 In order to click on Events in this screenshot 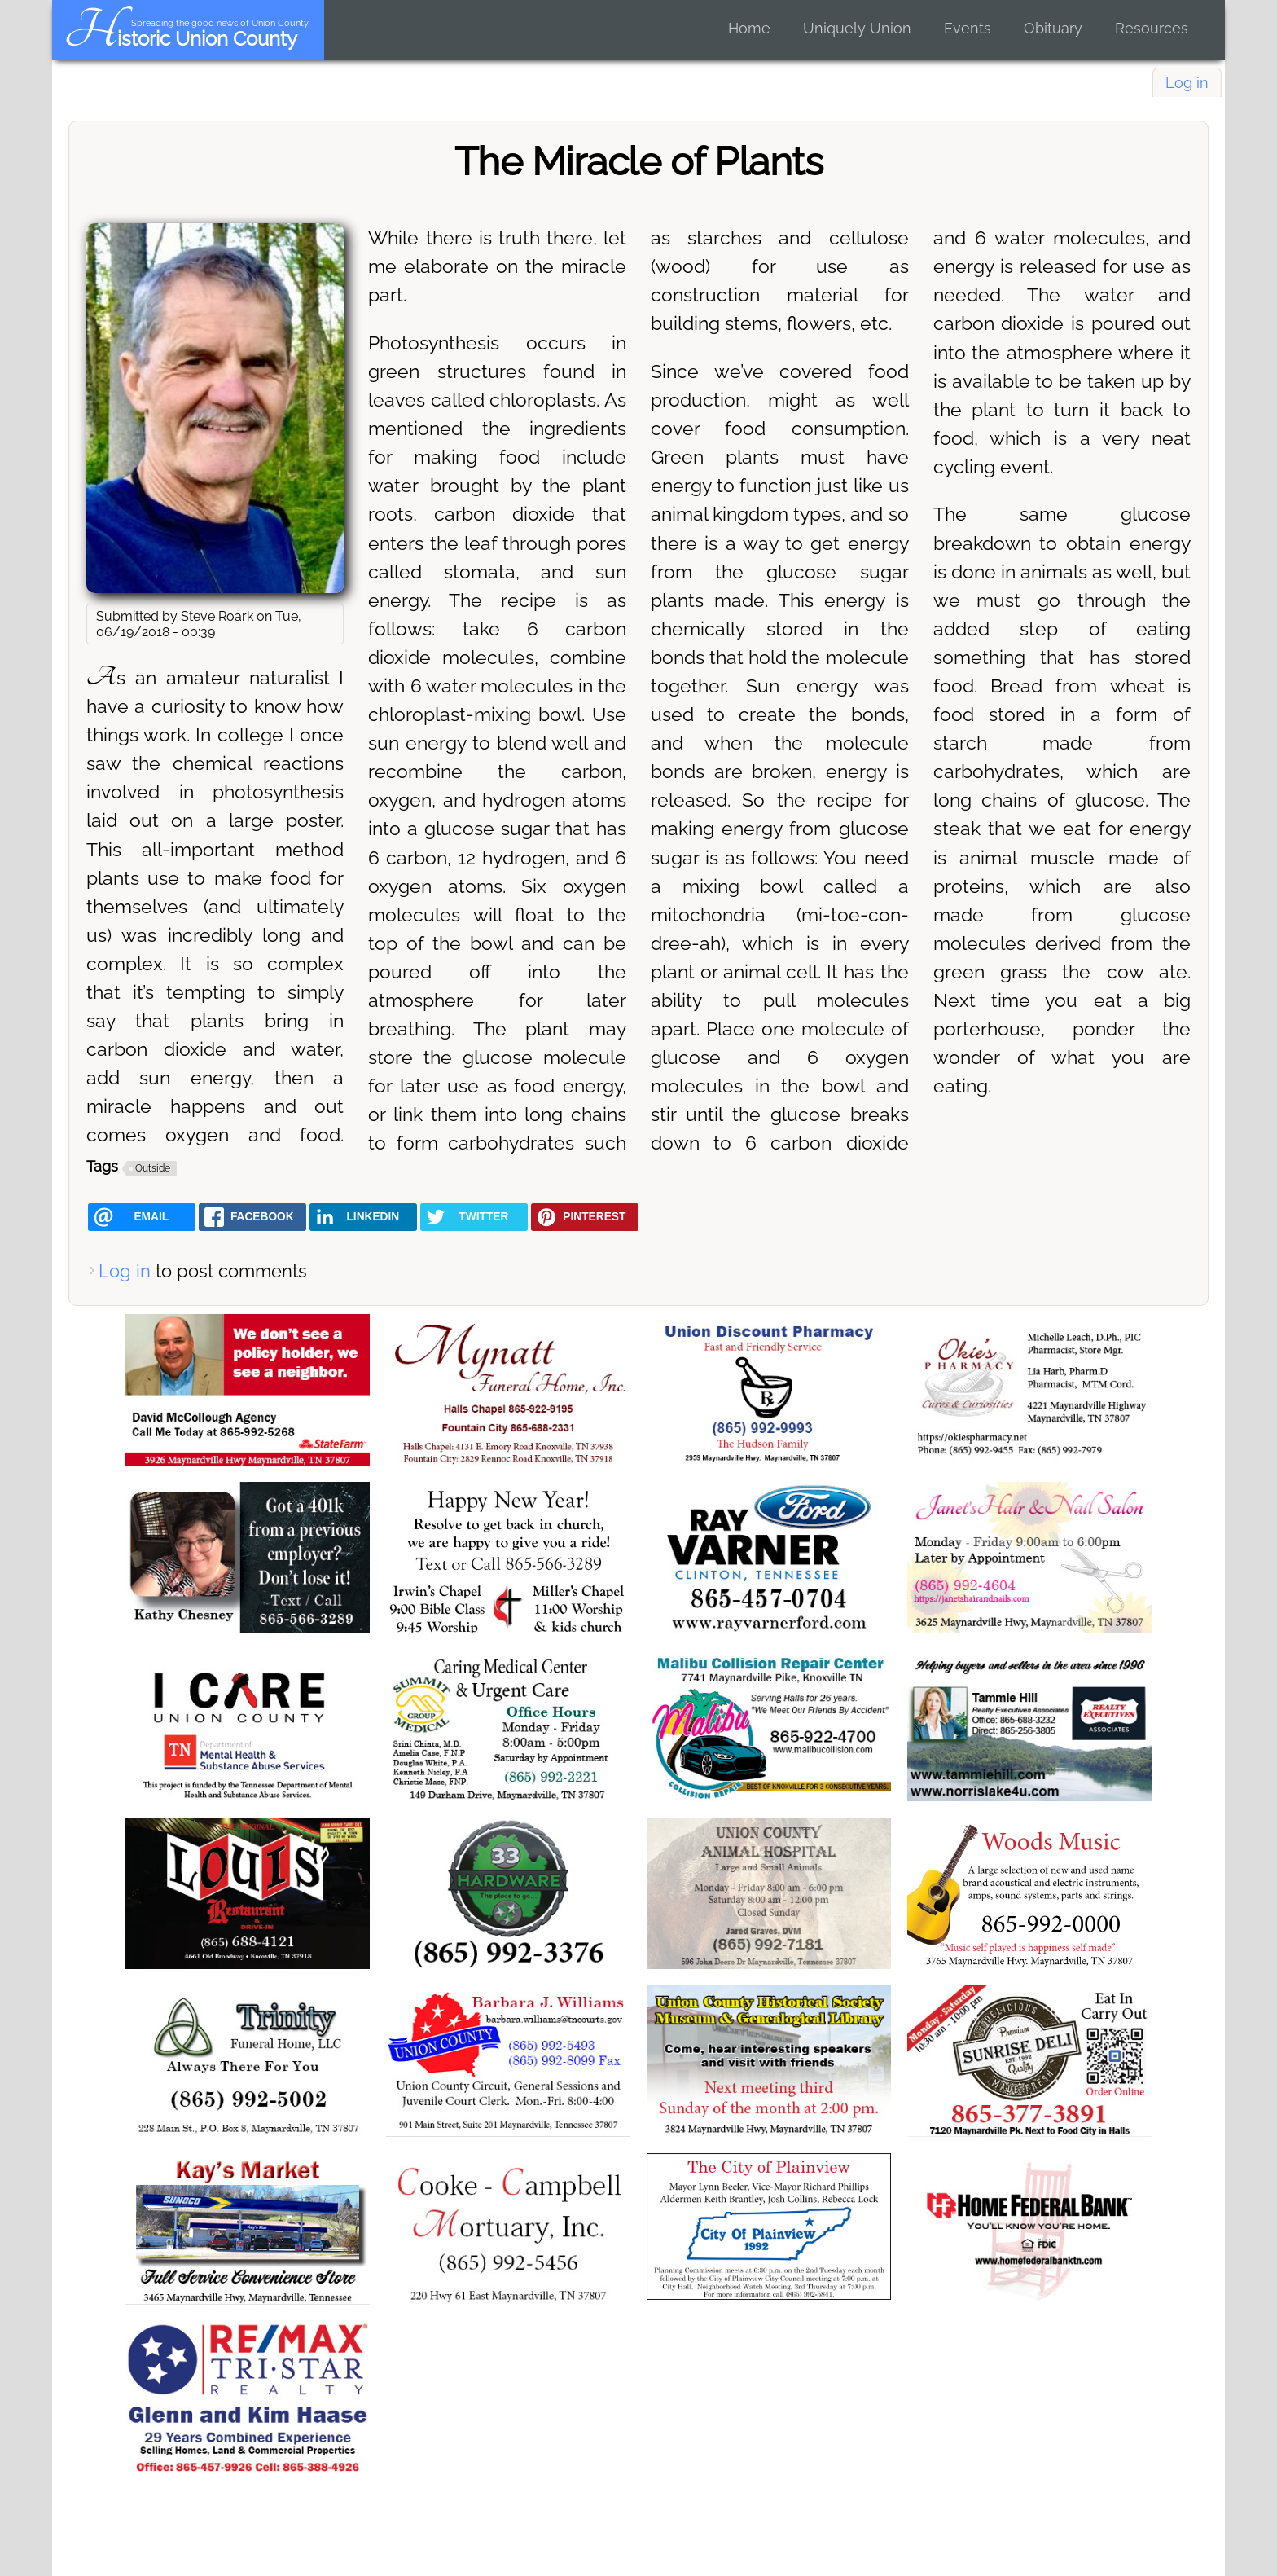, I will do `click(967, 28)`.